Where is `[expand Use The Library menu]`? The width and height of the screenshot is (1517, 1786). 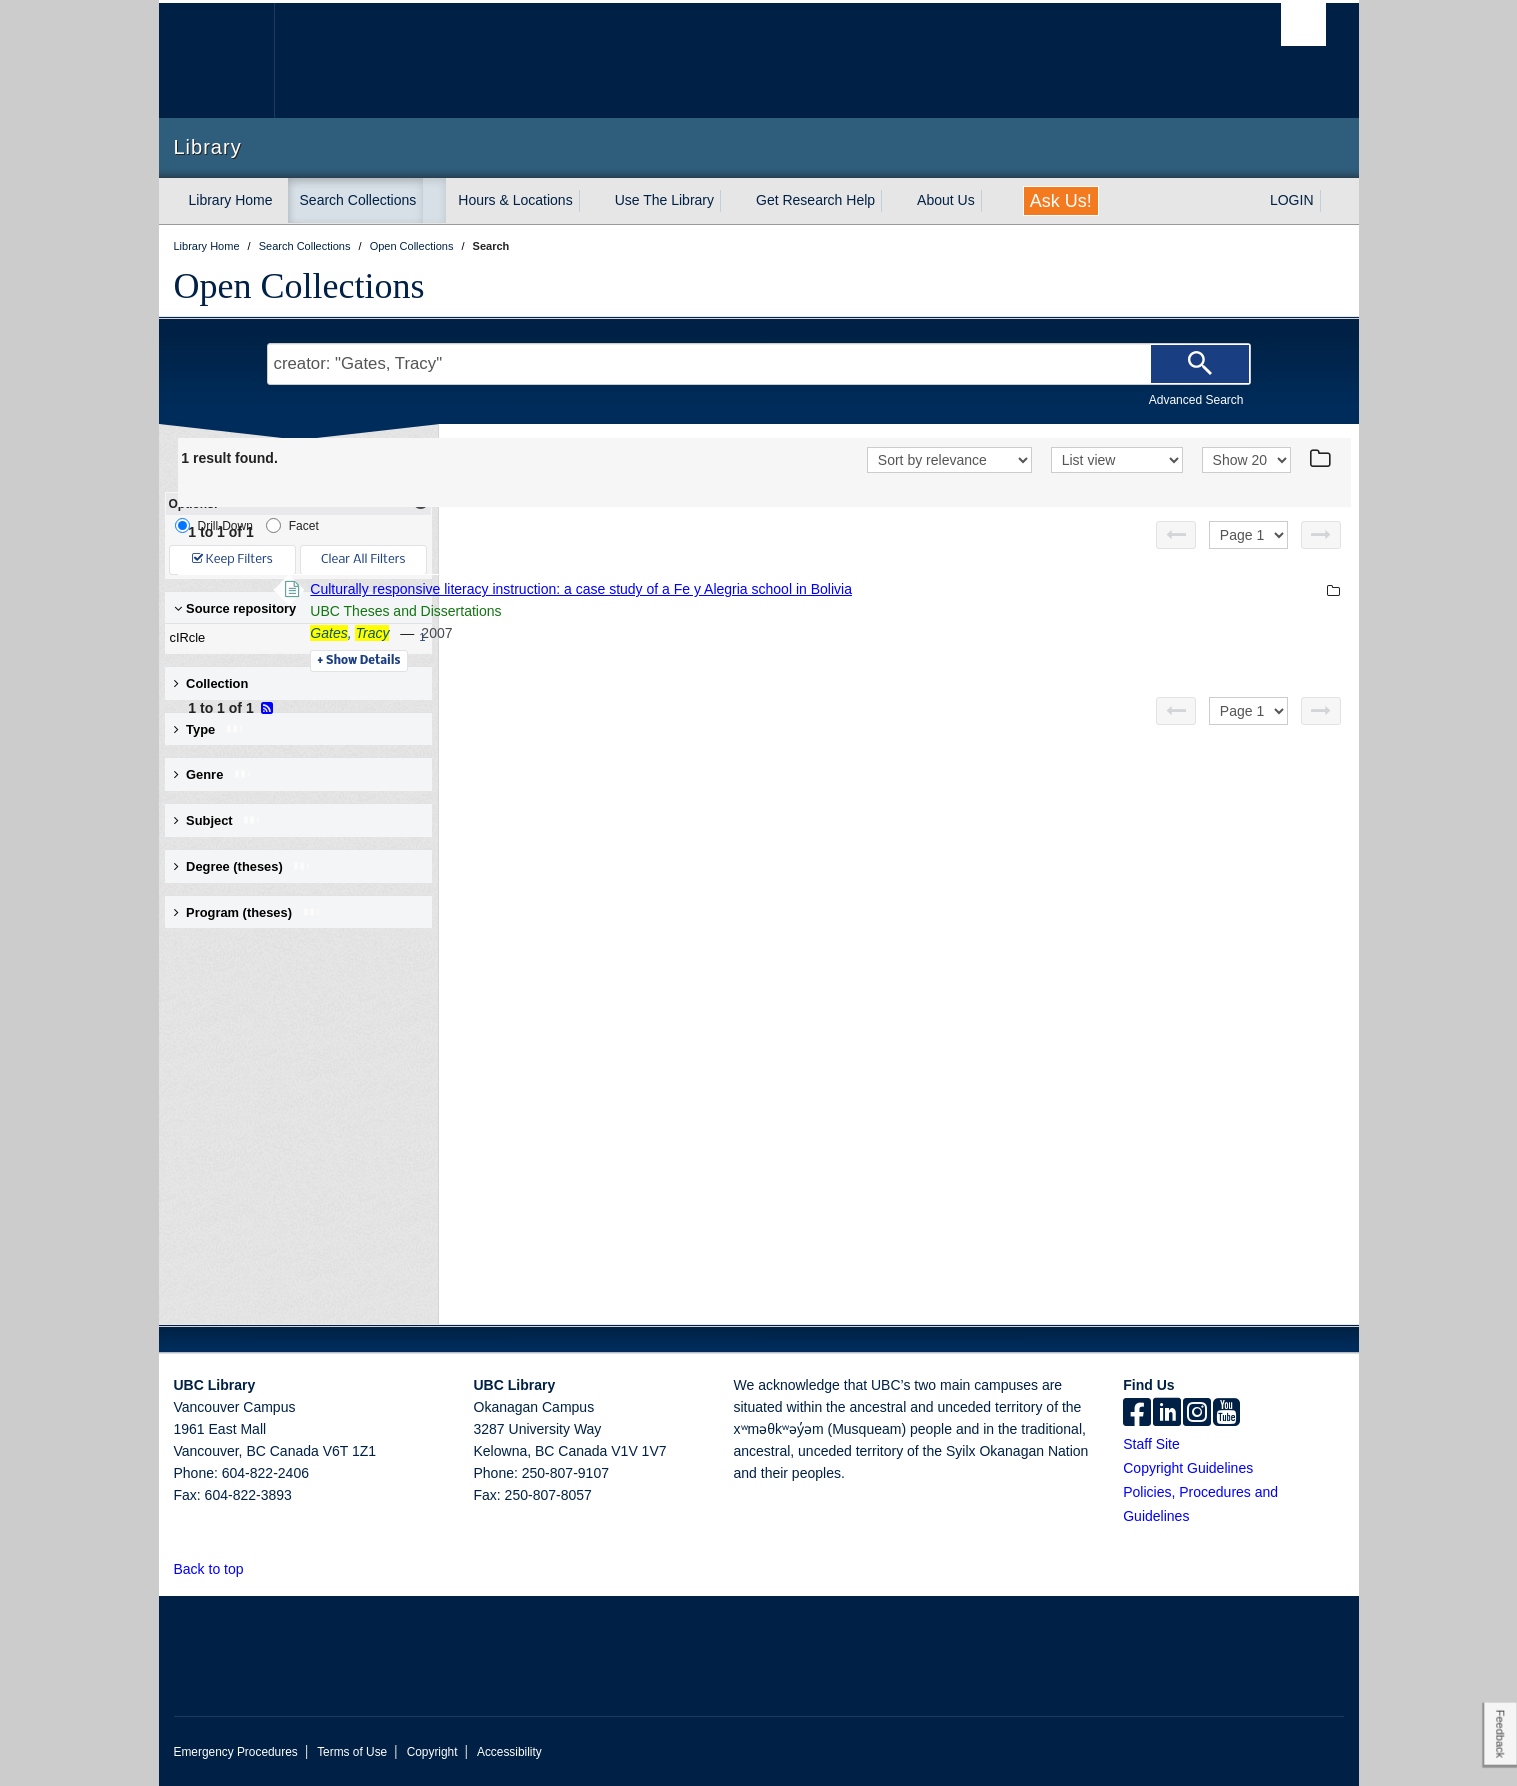 [expand Use The Library menu] is located at coordinates (732, 201).